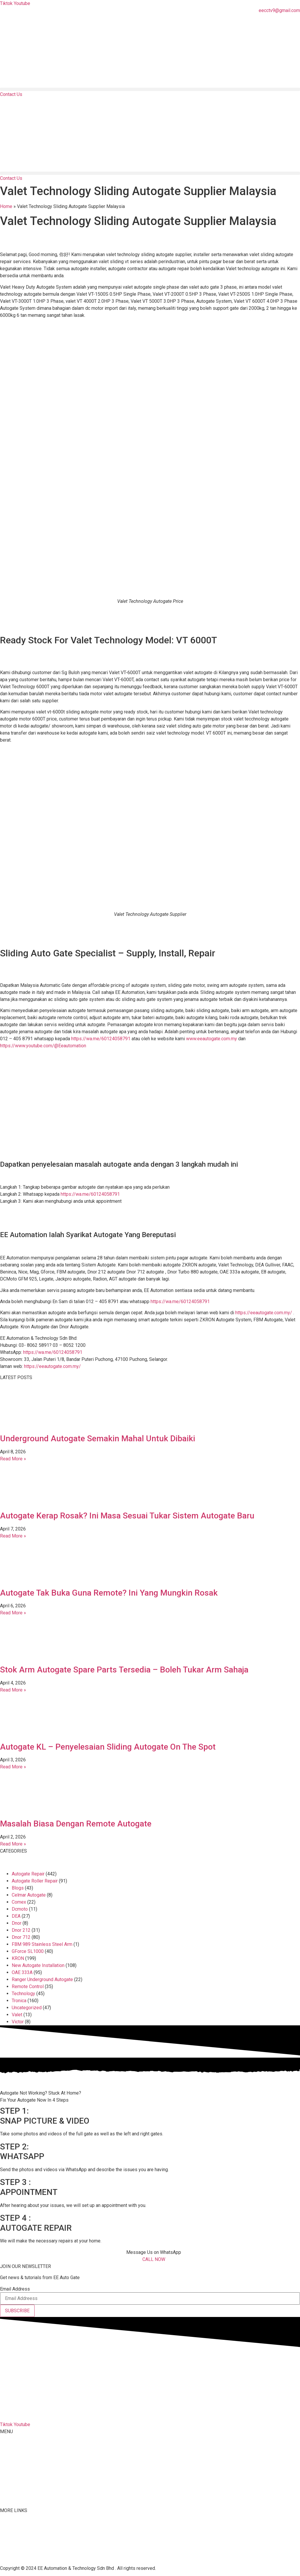  I want to click on Victor, so click(18, 2021).